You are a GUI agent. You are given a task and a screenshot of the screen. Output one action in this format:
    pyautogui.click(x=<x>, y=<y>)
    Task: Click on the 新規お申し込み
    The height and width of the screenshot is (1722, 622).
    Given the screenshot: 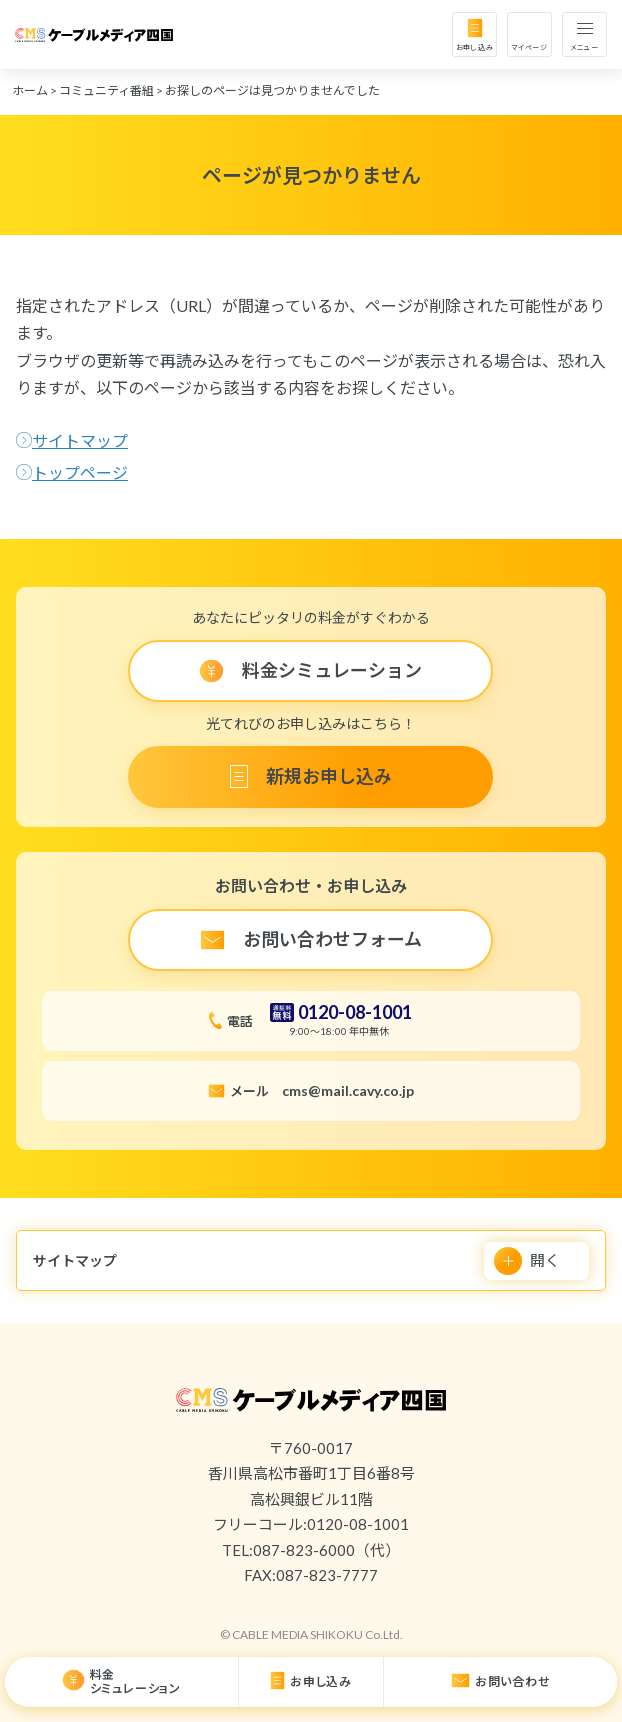 What is the action you would take?
    pyautogui.click(x=329, y=776)
    